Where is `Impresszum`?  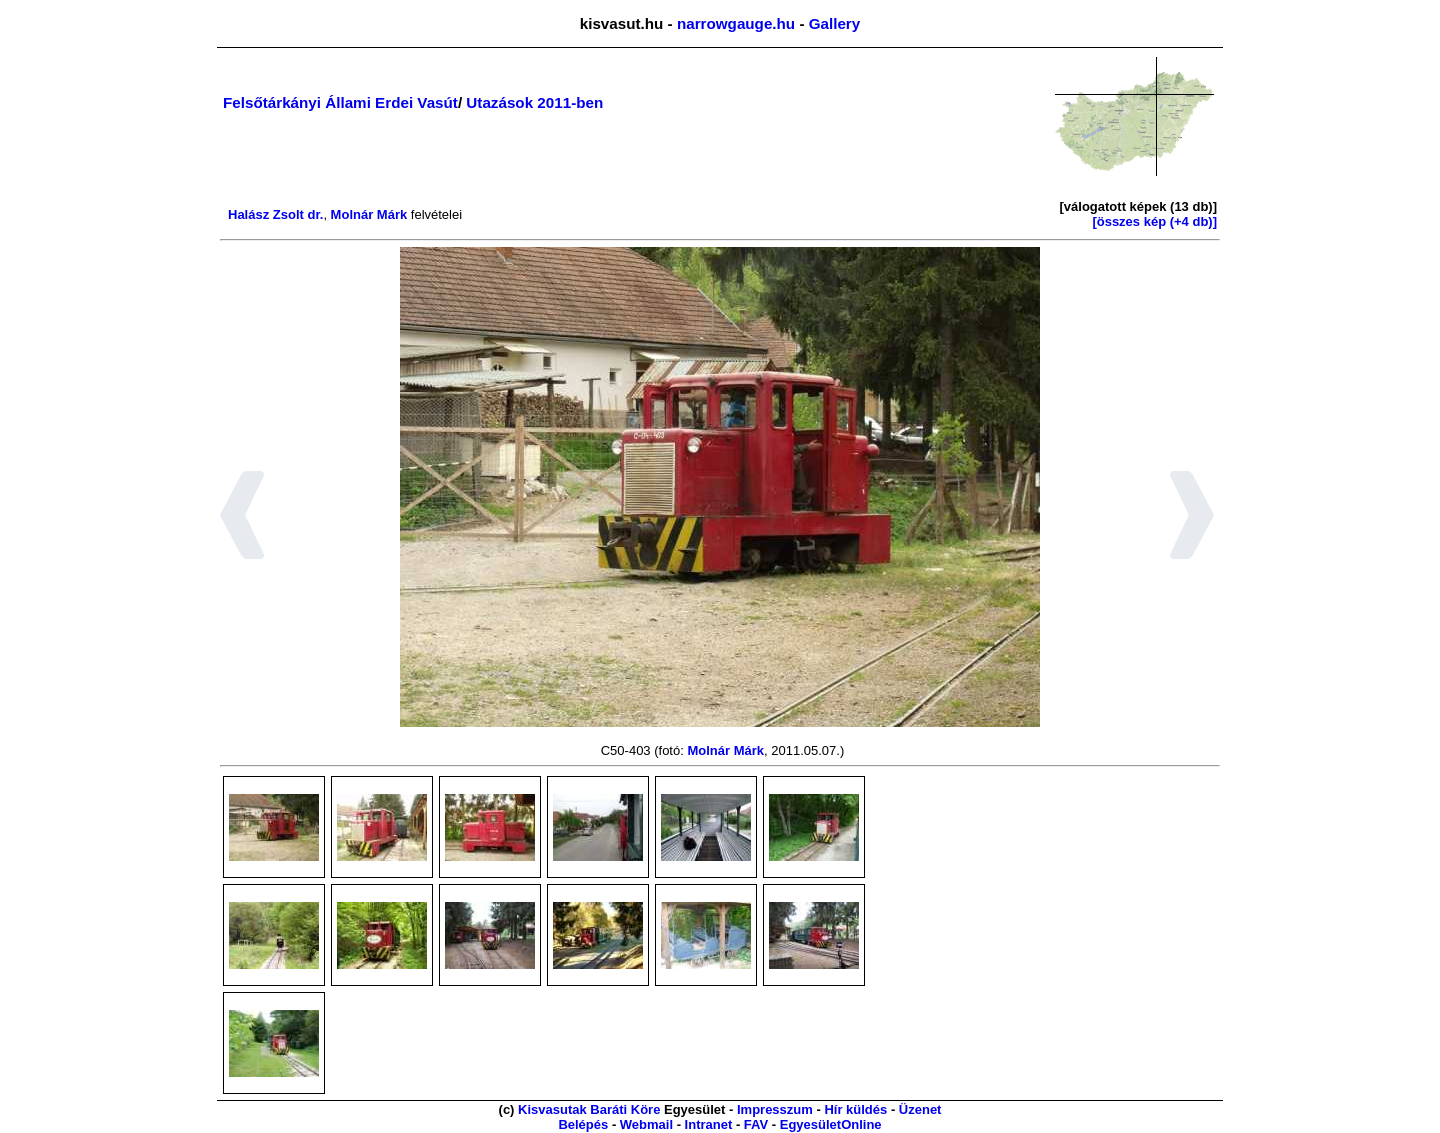 Impresszum is located at coordinates (775, 1109).